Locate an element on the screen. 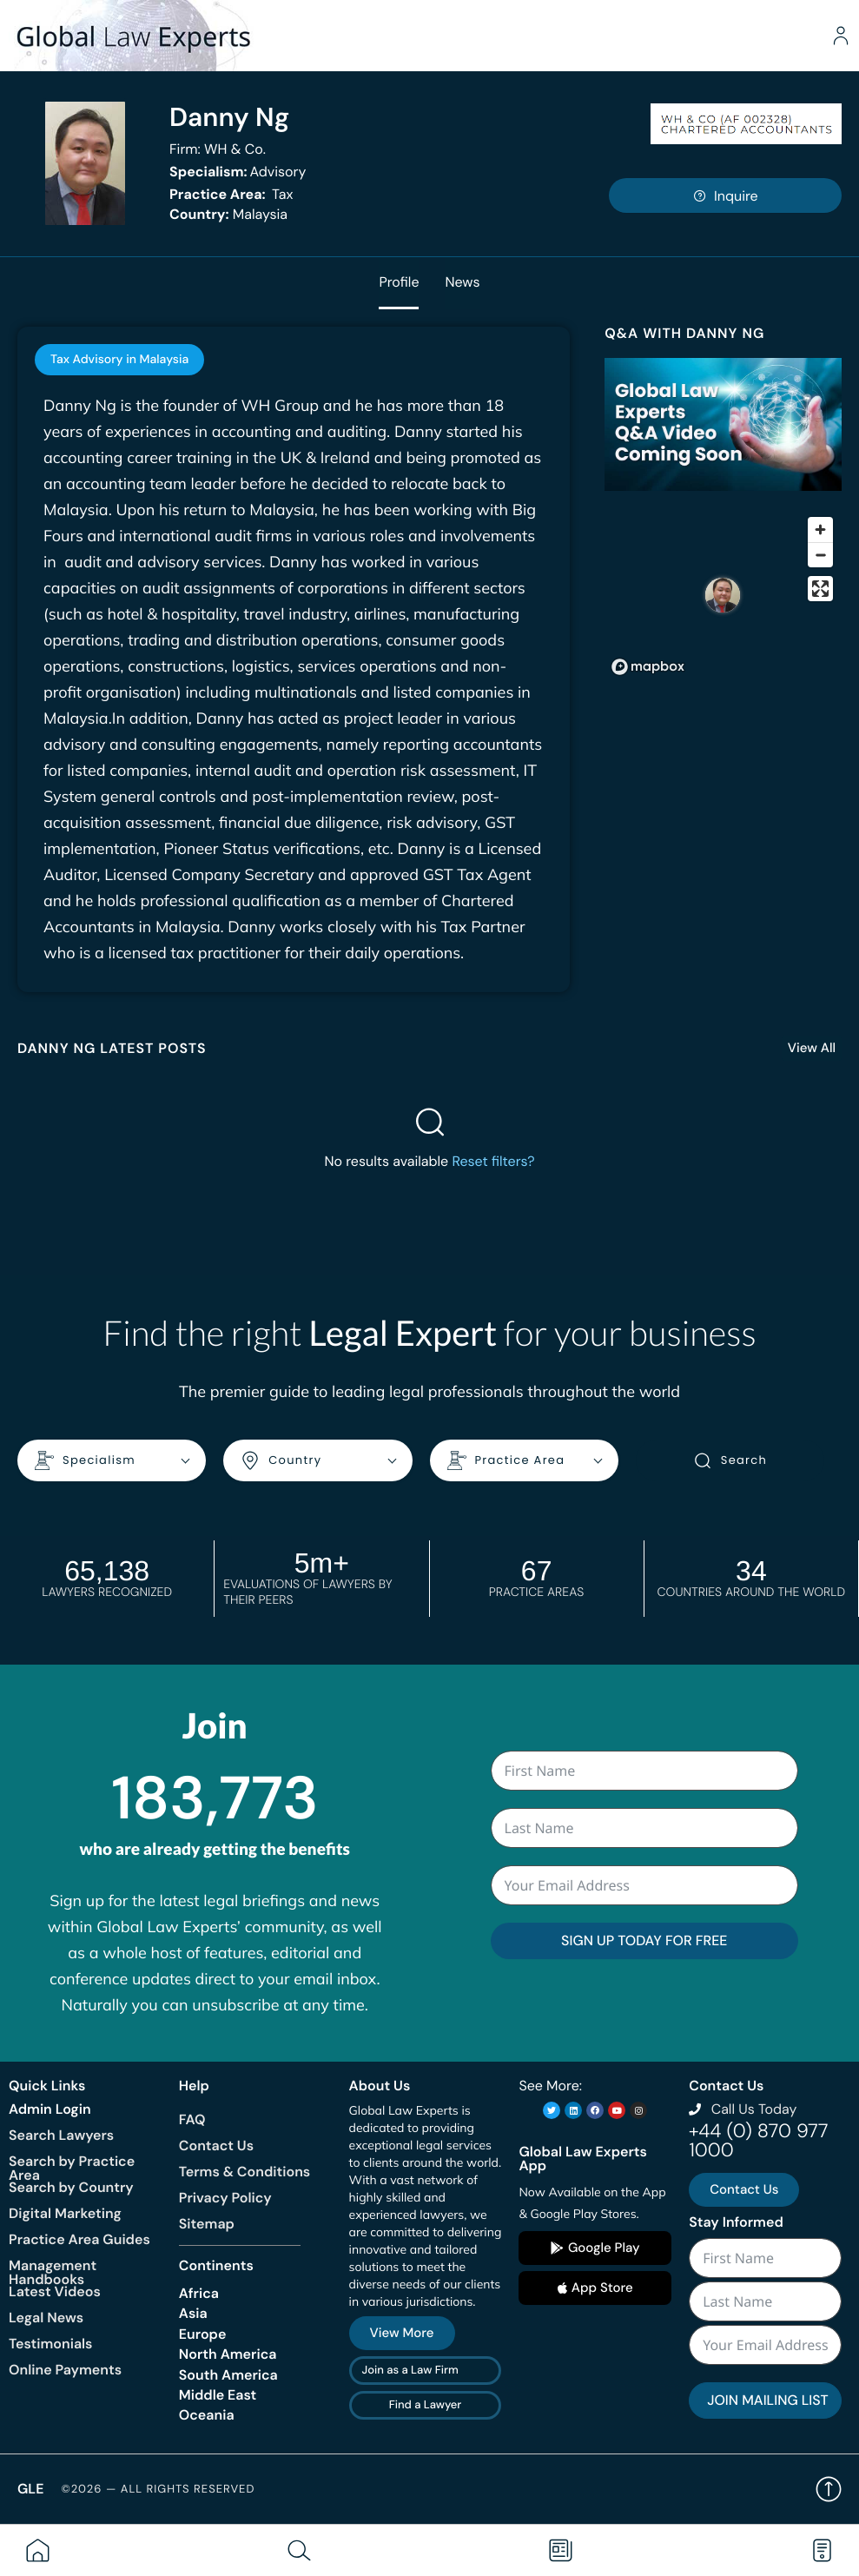  Admin Login is located at coordinates (50, 2109).